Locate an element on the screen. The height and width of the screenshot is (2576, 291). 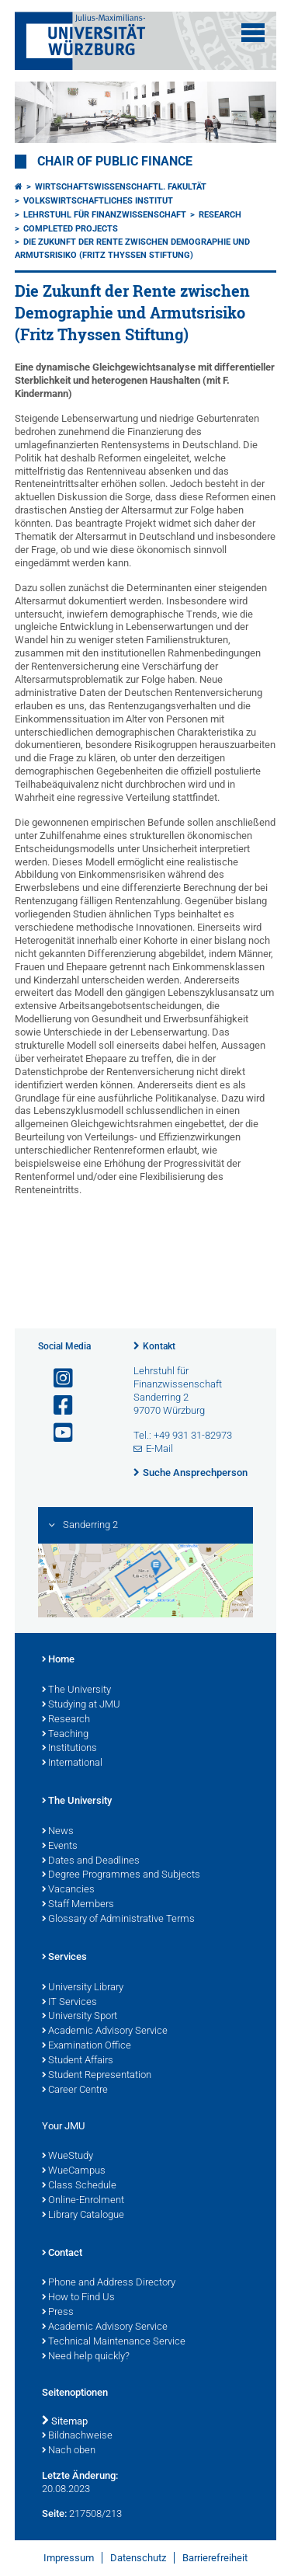
Studying at JMU is located at coordinates (81, 1705).